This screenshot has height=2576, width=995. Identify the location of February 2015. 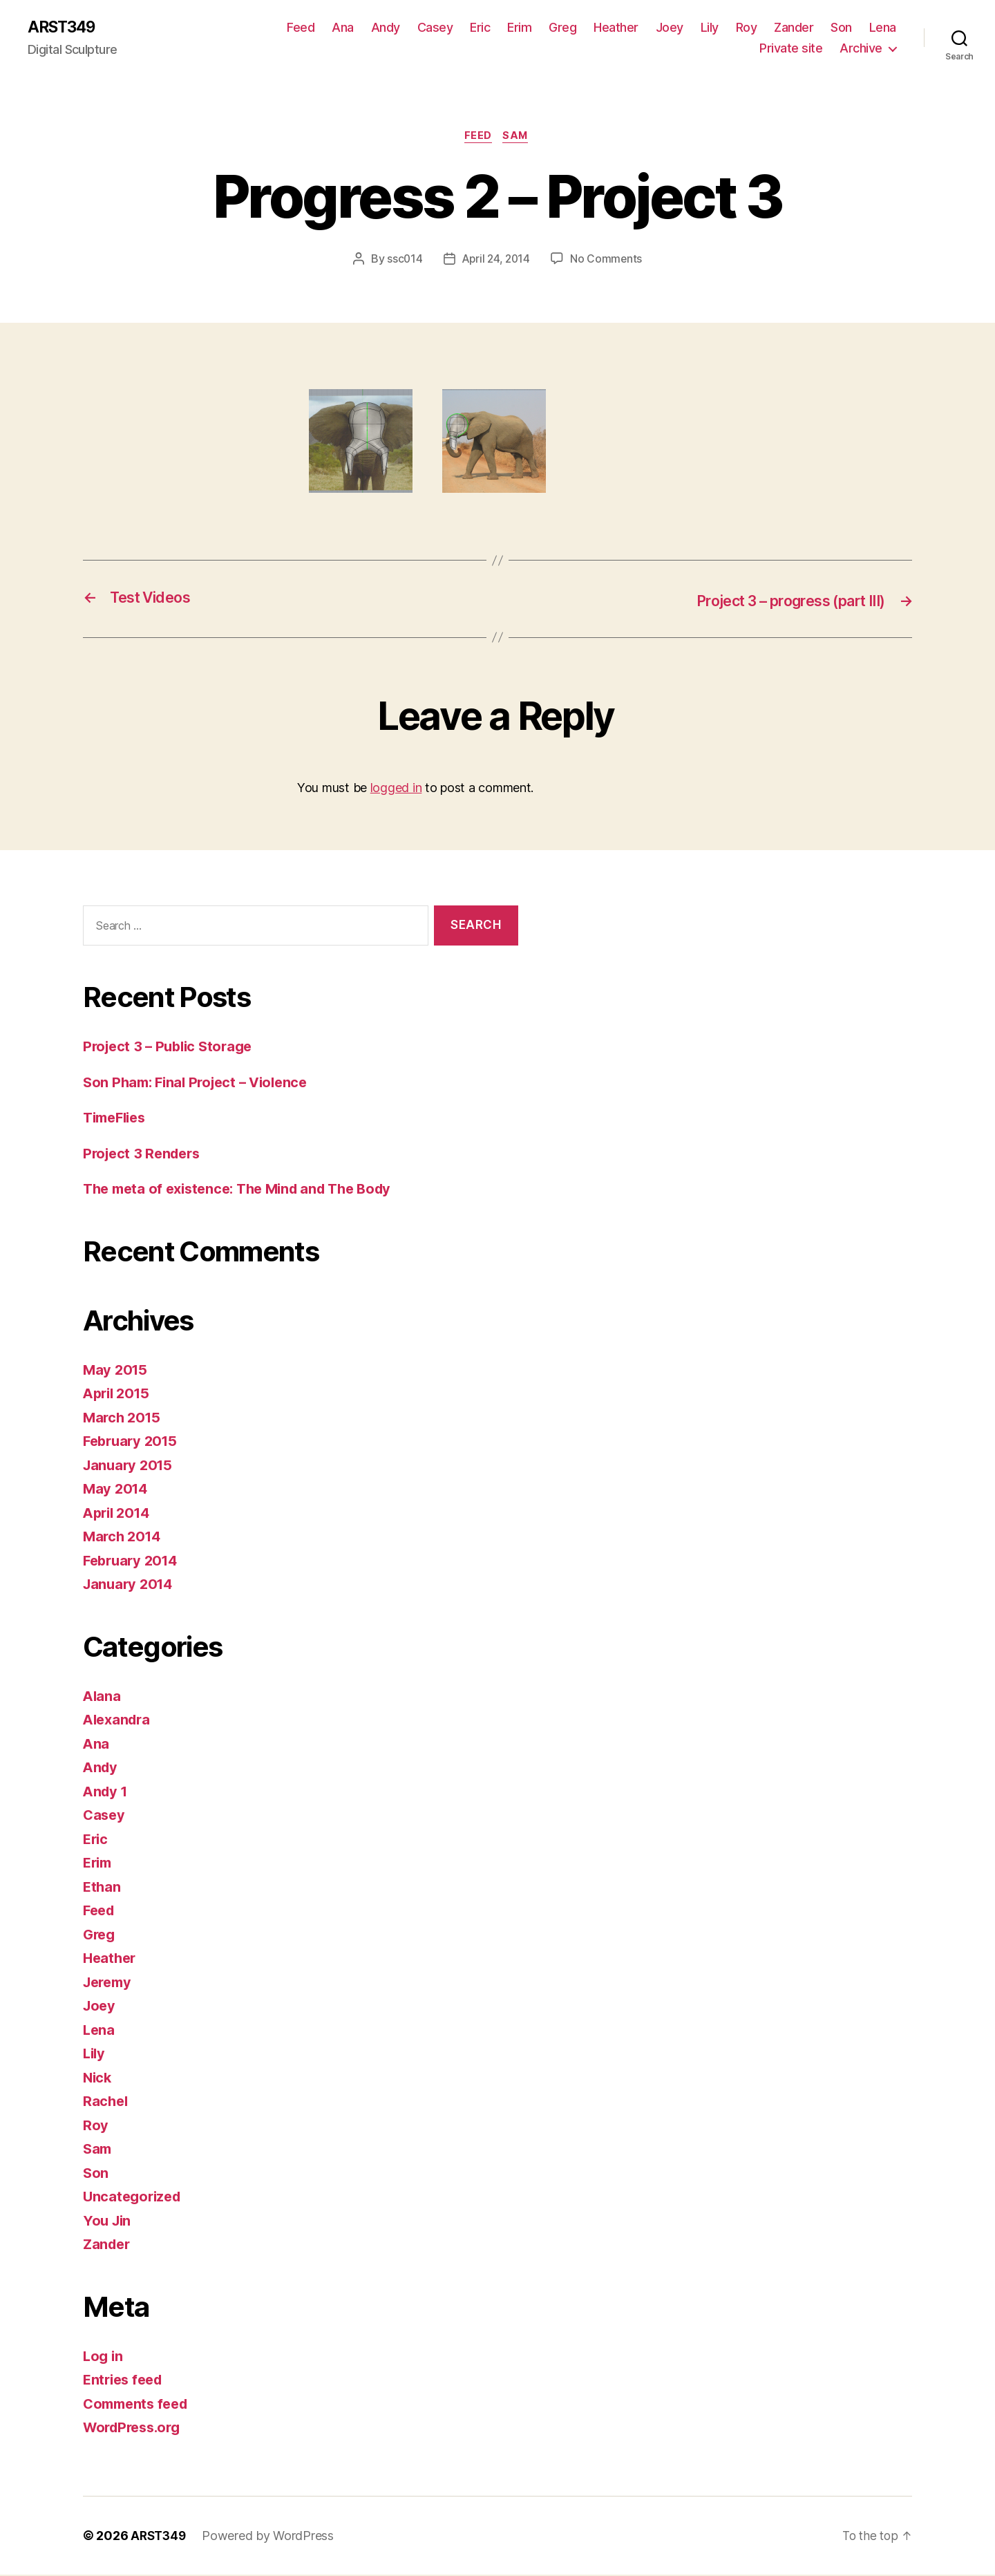
(133, 1442).